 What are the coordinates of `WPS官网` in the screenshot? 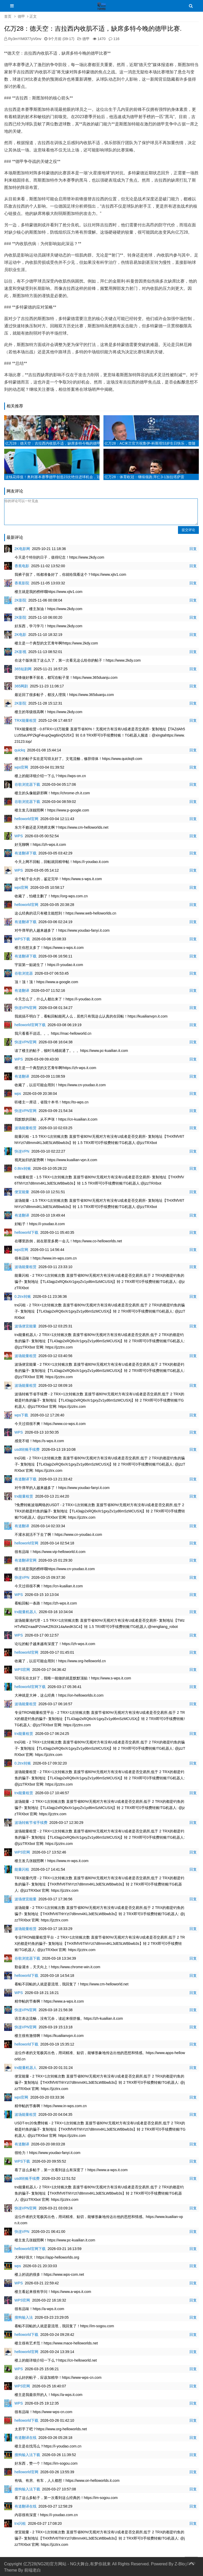 It's located at (22, 1669).